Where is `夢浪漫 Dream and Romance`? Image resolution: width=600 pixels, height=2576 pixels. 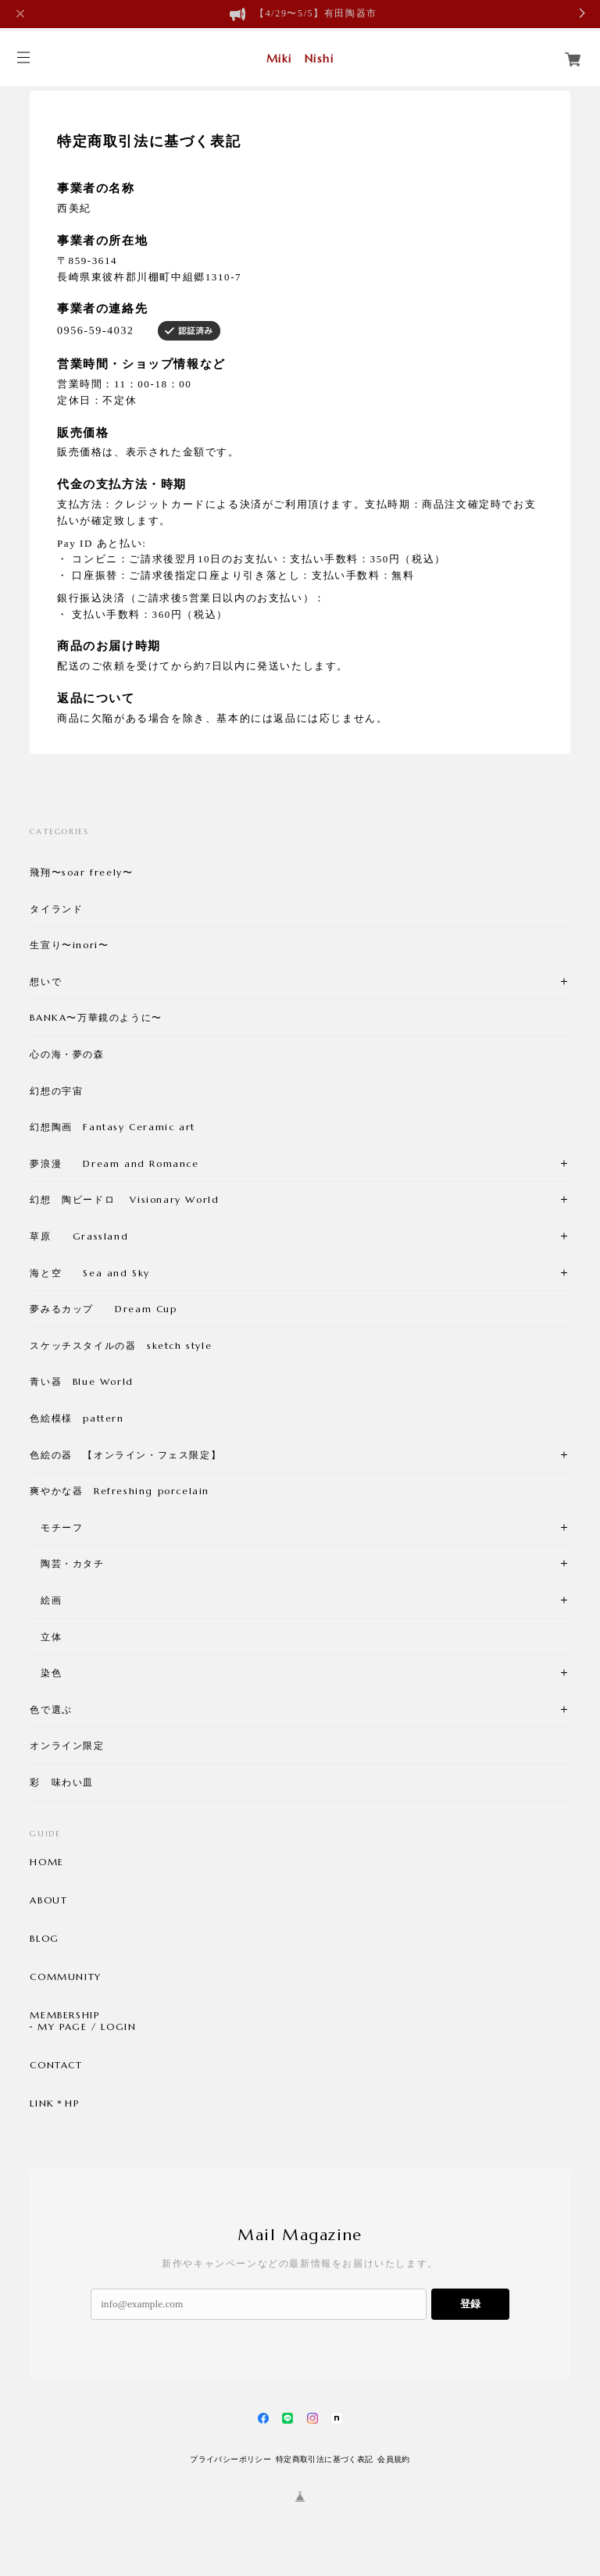 夢浪漫 Dream and Romance is located at coordinates (114, 1163).